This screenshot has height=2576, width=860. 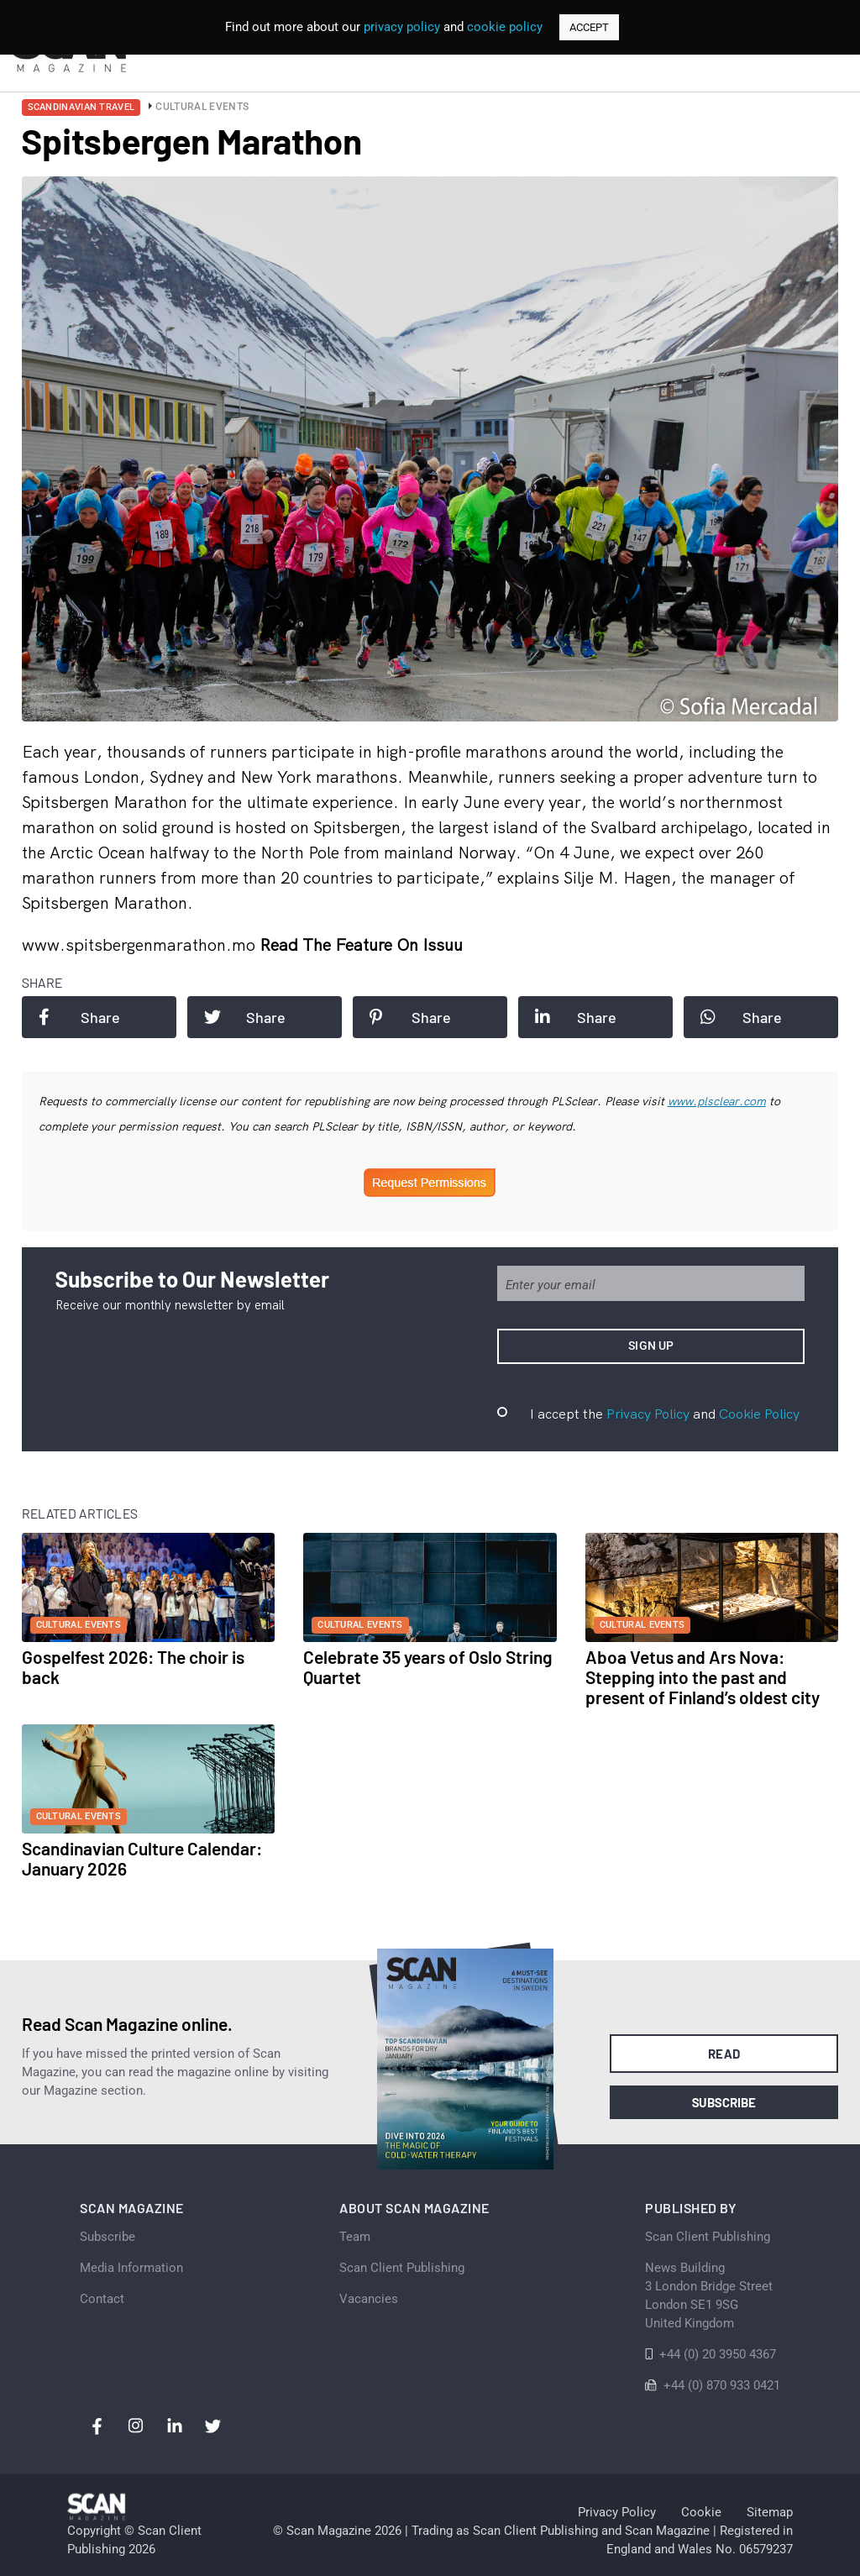 I want to click on www.spitsbergenmarathon.mo, so click(x=141, y=944).